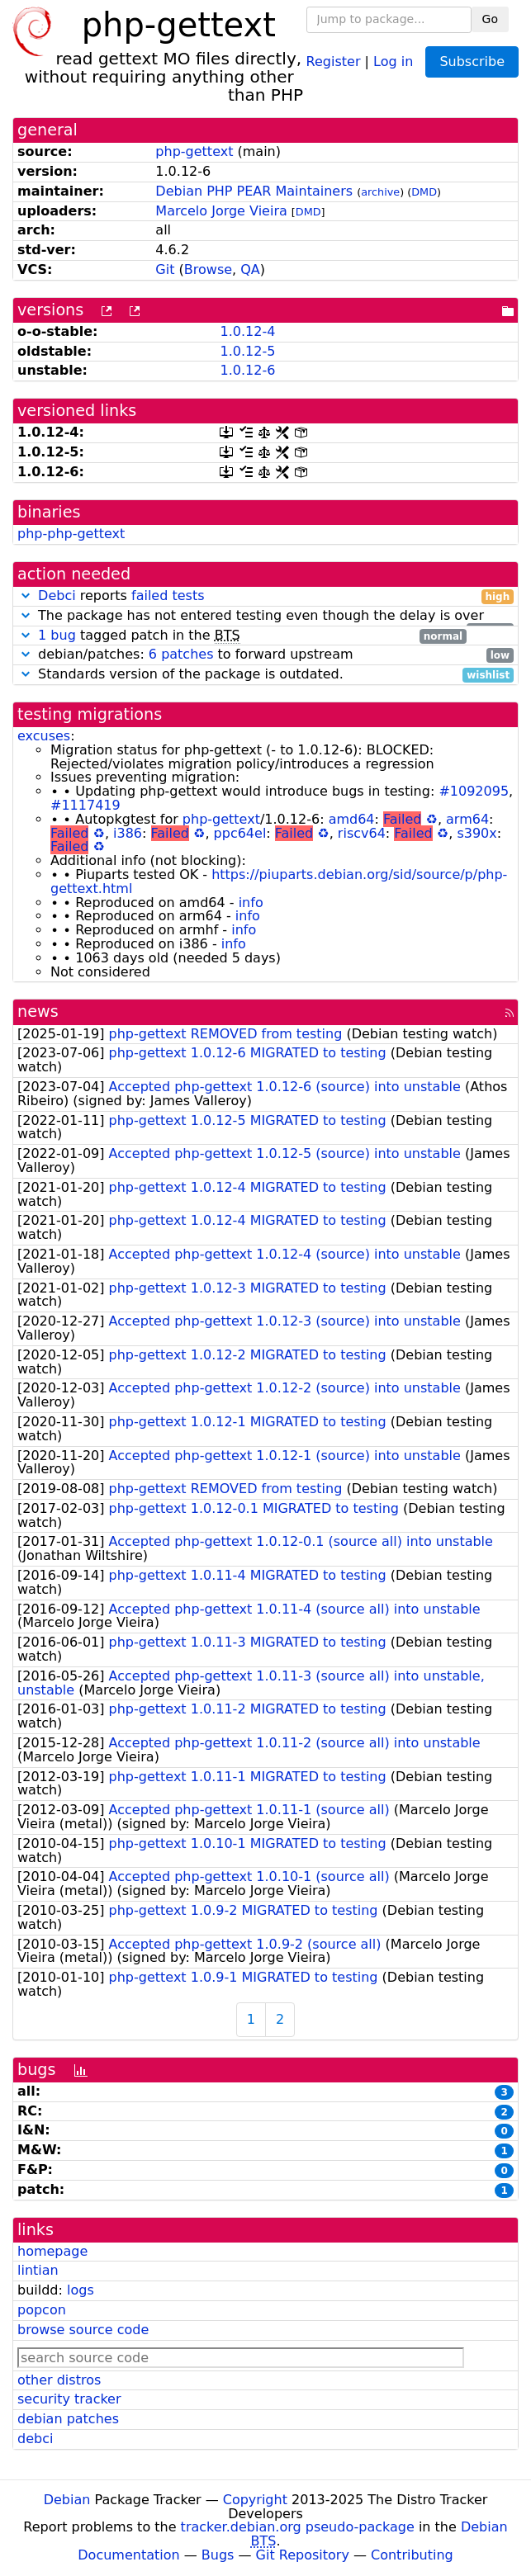 The height and width of the screenshot is (2576, 531). Describe the element at coordinates (57, 595) in the screenshot. I see `Debci` at that location.